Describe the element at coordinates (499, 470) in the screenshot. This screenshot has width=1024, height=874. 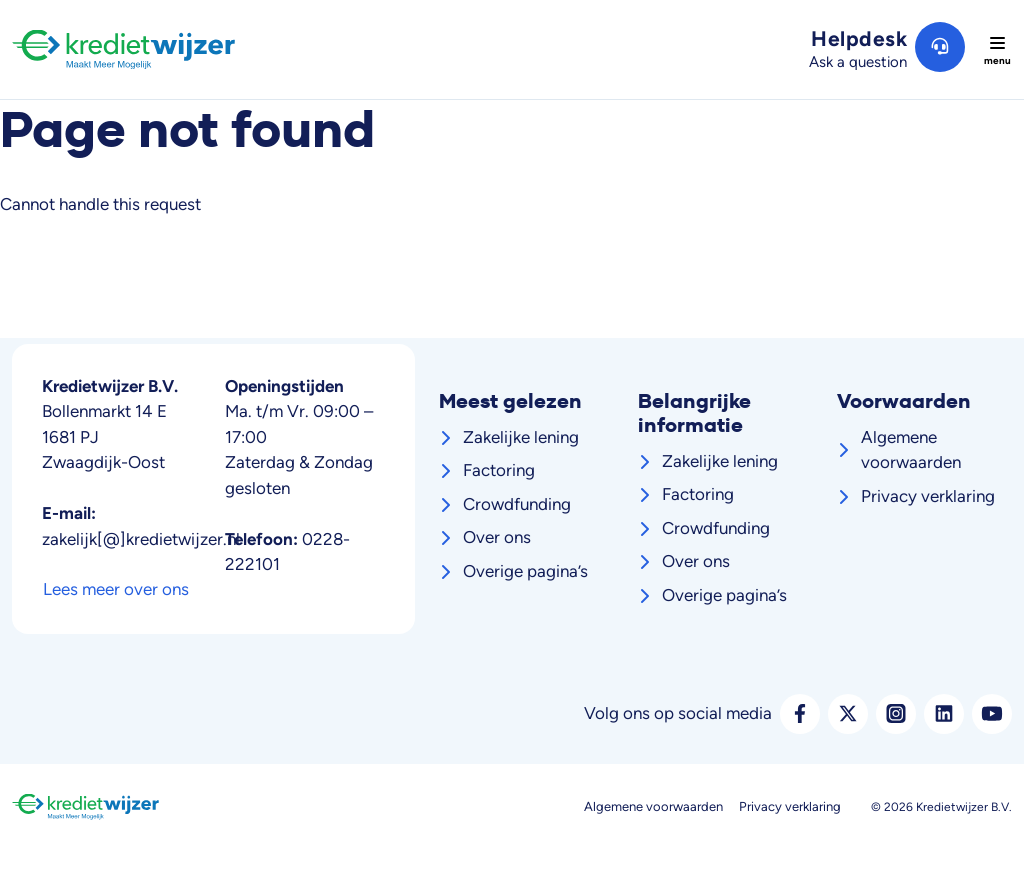
I see `Factoring` at that location.